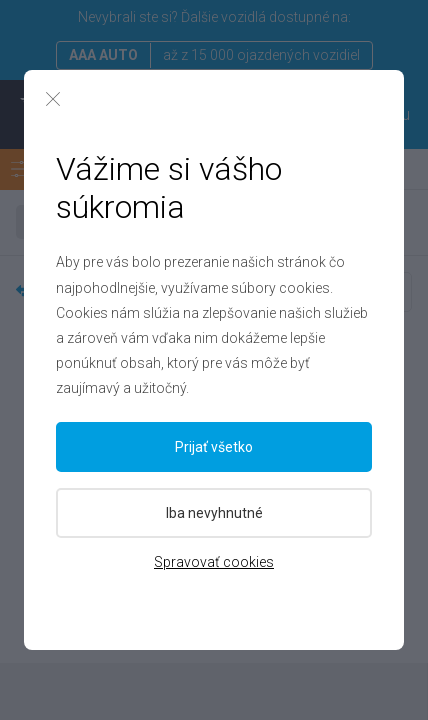 The image size is (428, 720). What do you see at coordinates (214, 513) in the screenshot?
I see `Iba nevyhnutné` at bounding box center [214, 513].